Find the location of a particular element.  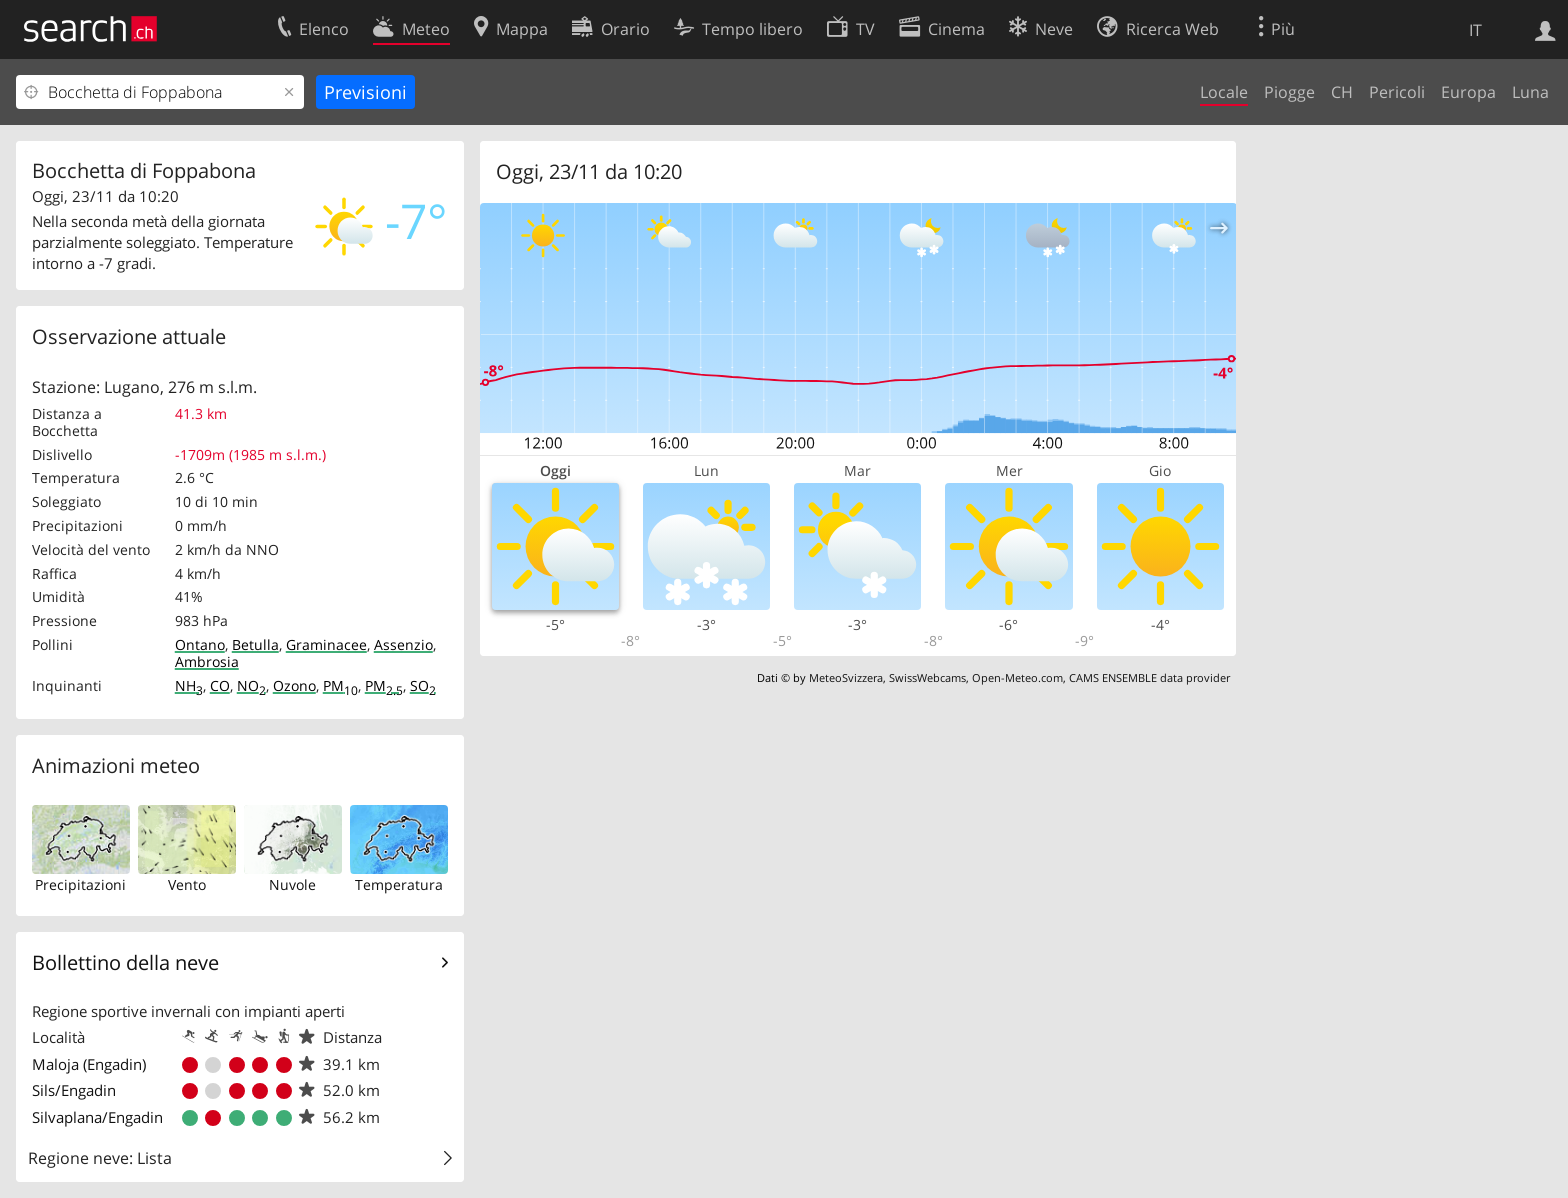

Open-Meteo.com is located at coordinates (1017, 677).